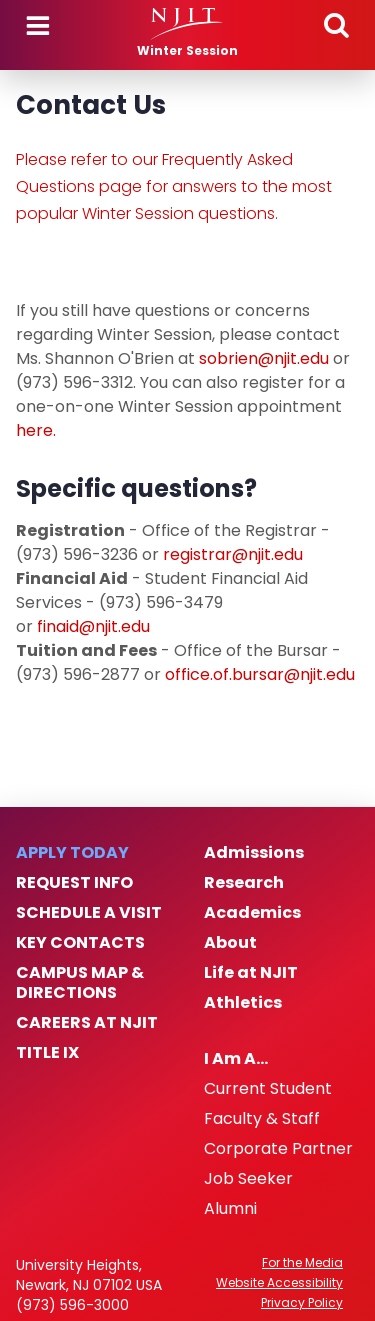  I want to click on Alumni, so click(230, 1209).